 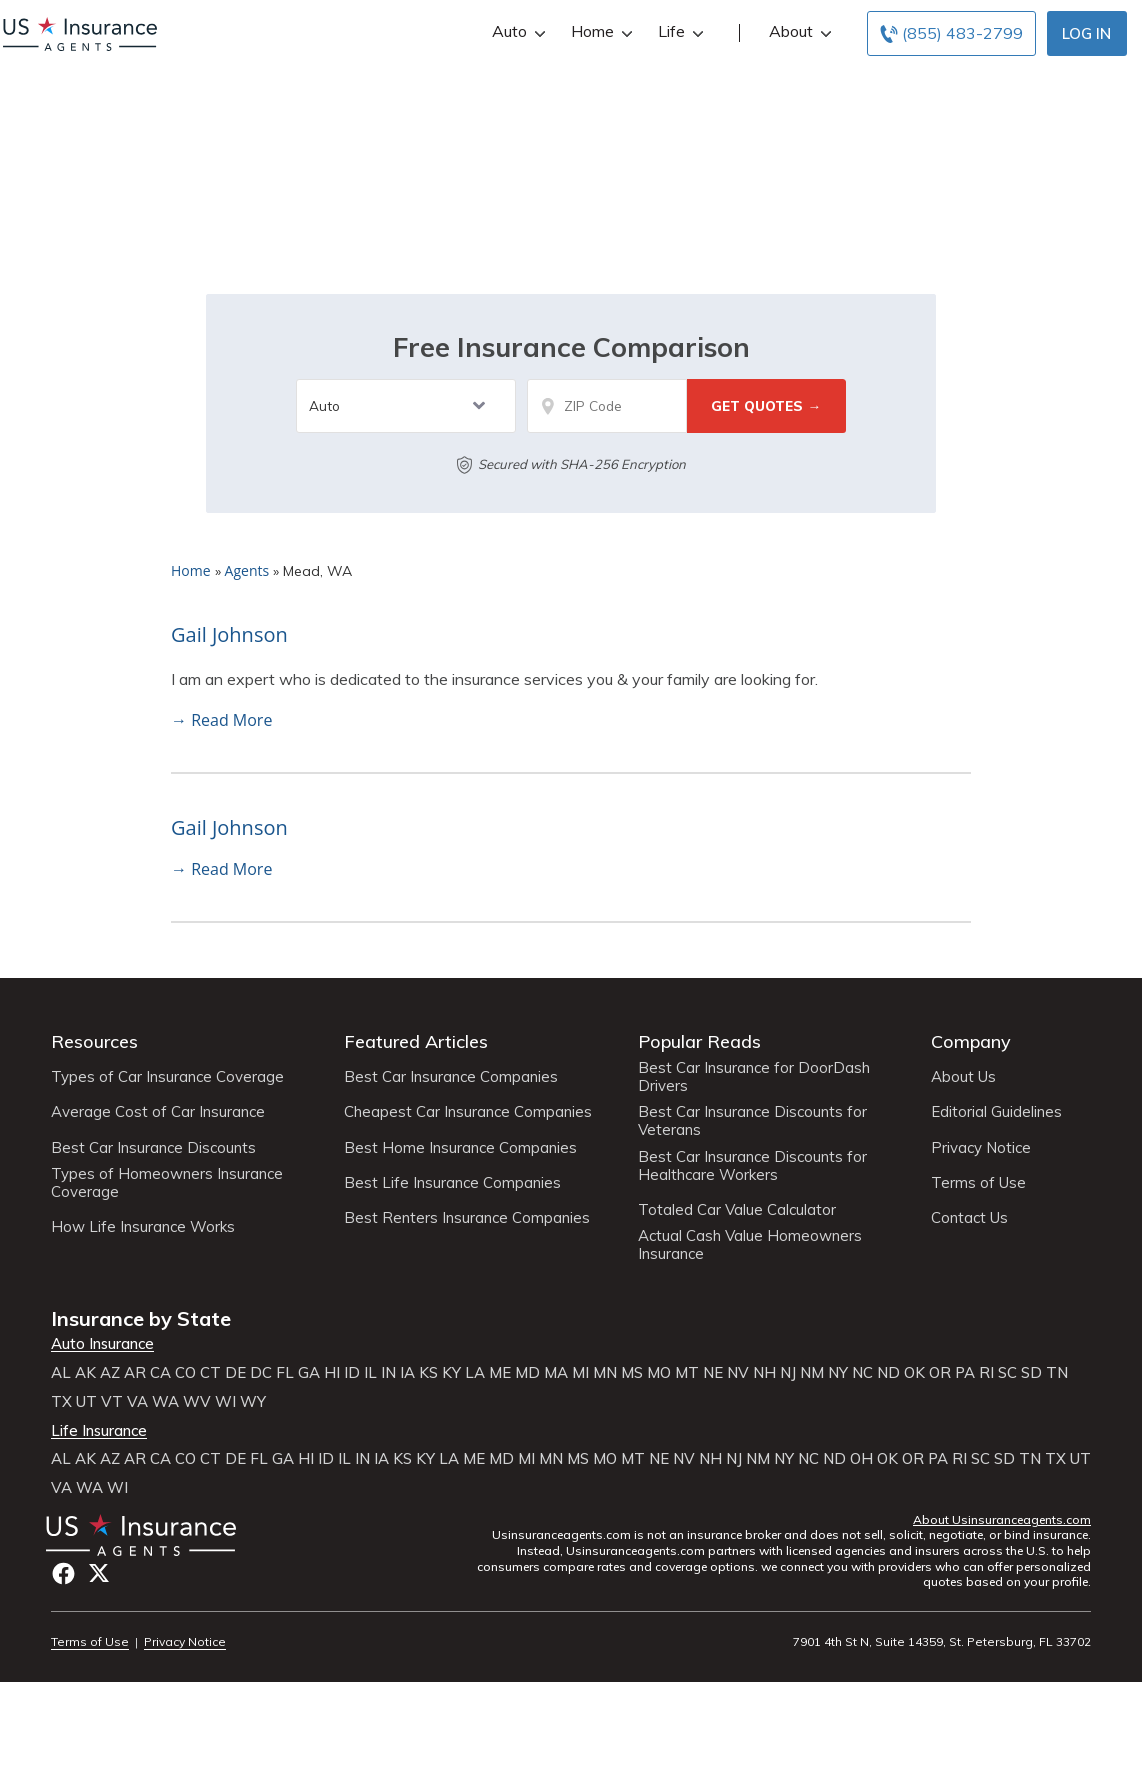 I want to click on WV, so click(x=197, y=1402).